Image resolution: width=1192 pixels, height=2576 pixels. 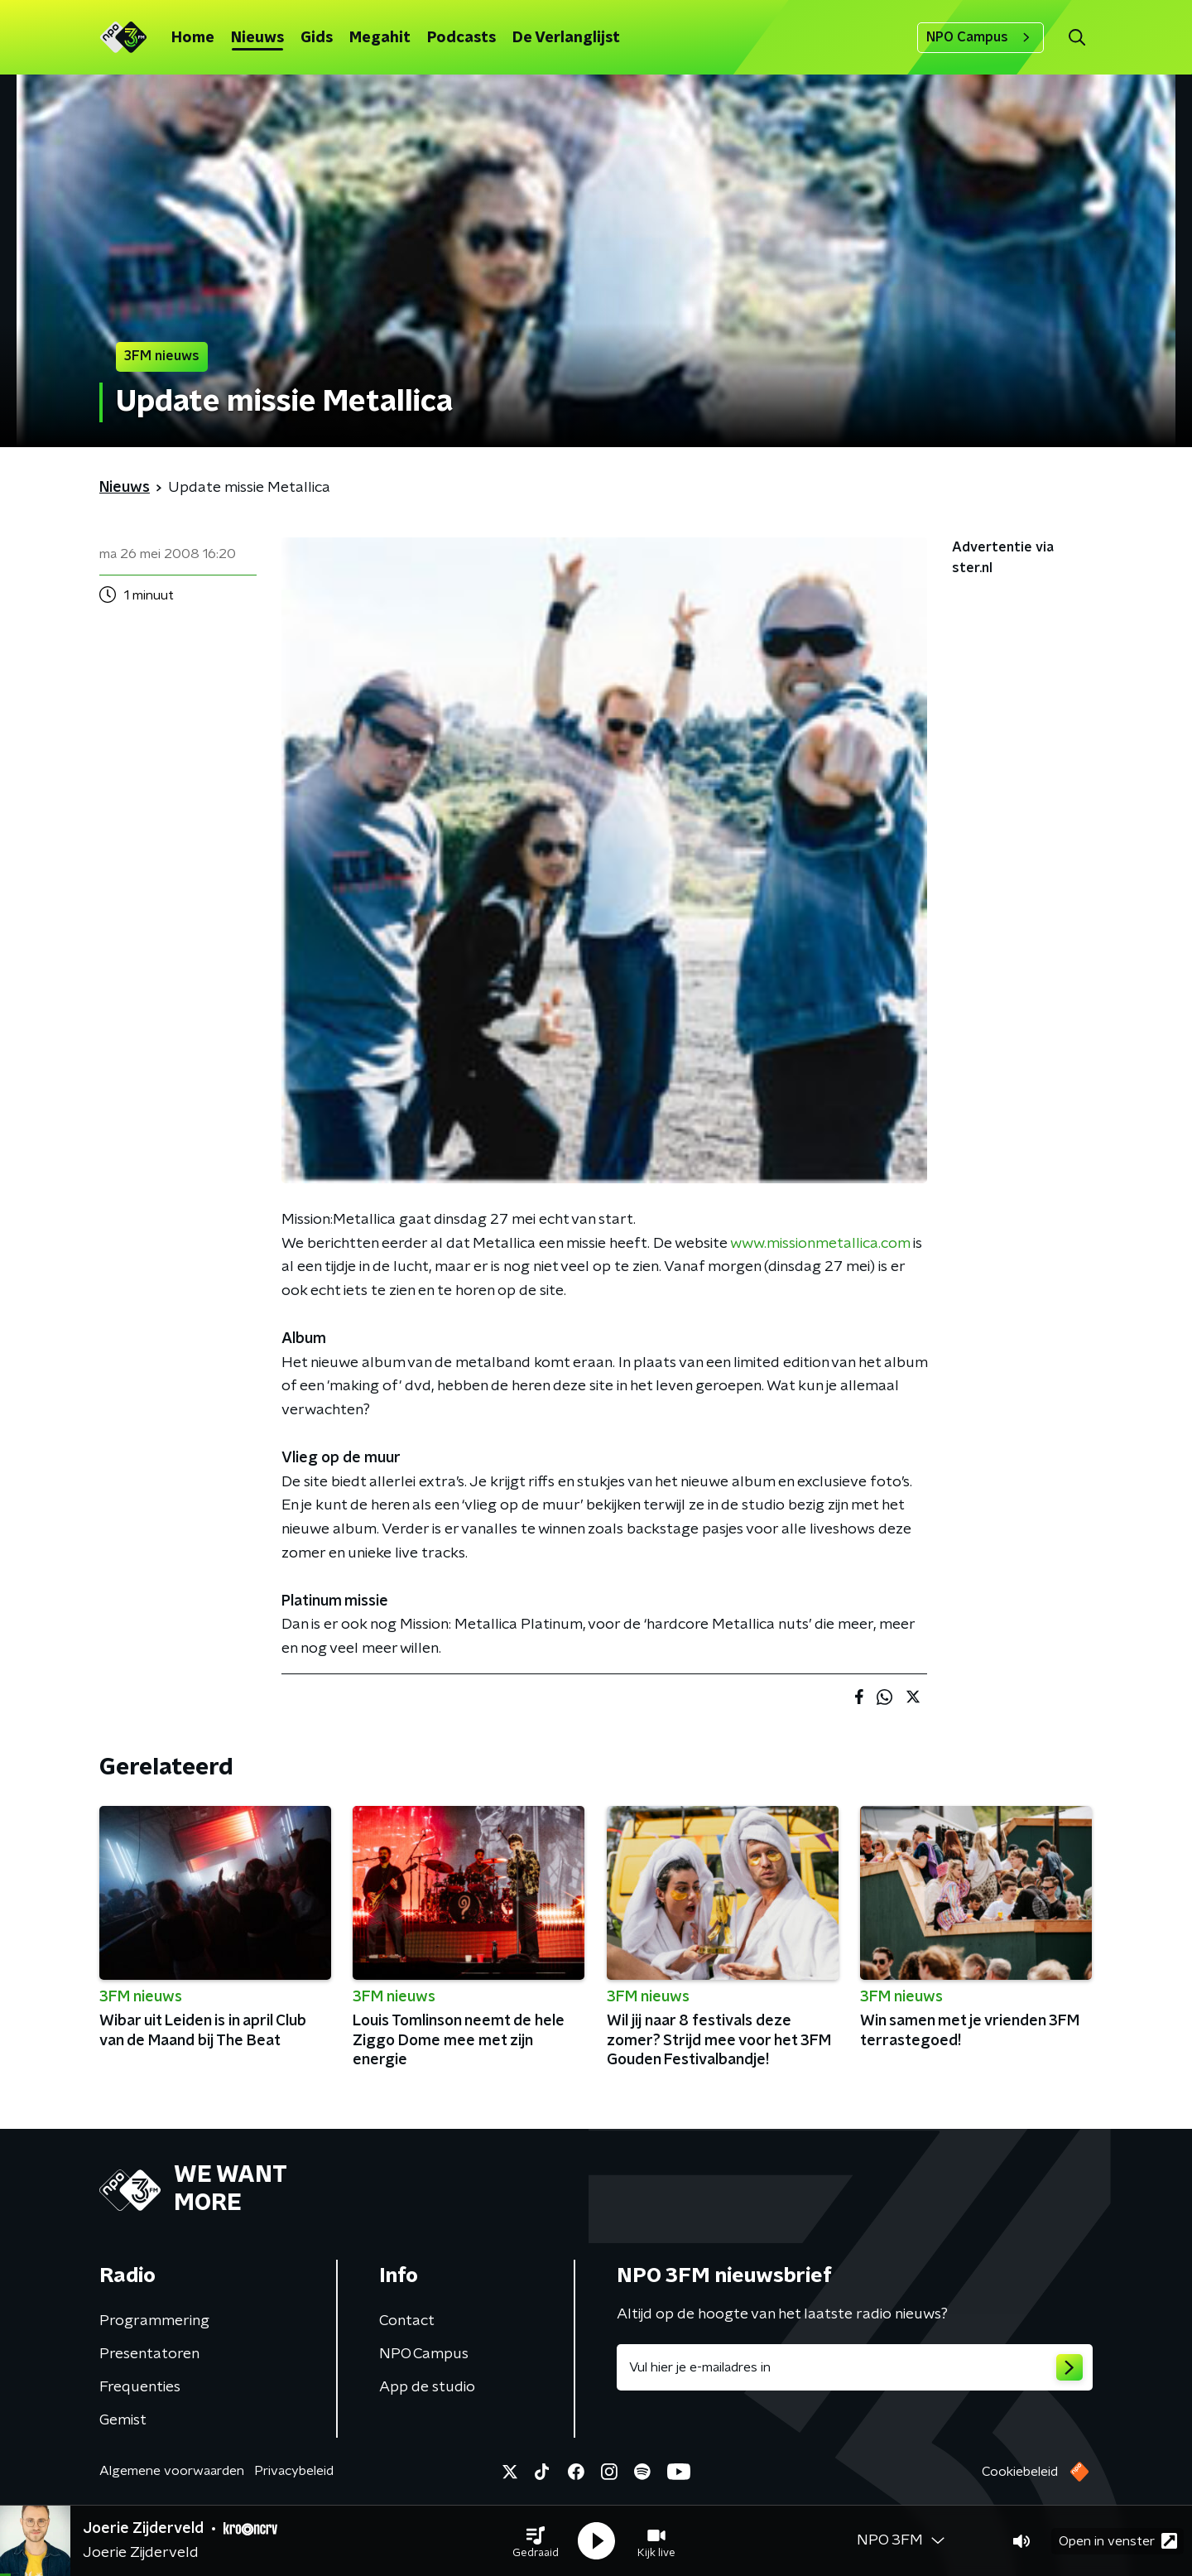 I want to click on www.missionmetallica.com, so click(x=820, y=1243).